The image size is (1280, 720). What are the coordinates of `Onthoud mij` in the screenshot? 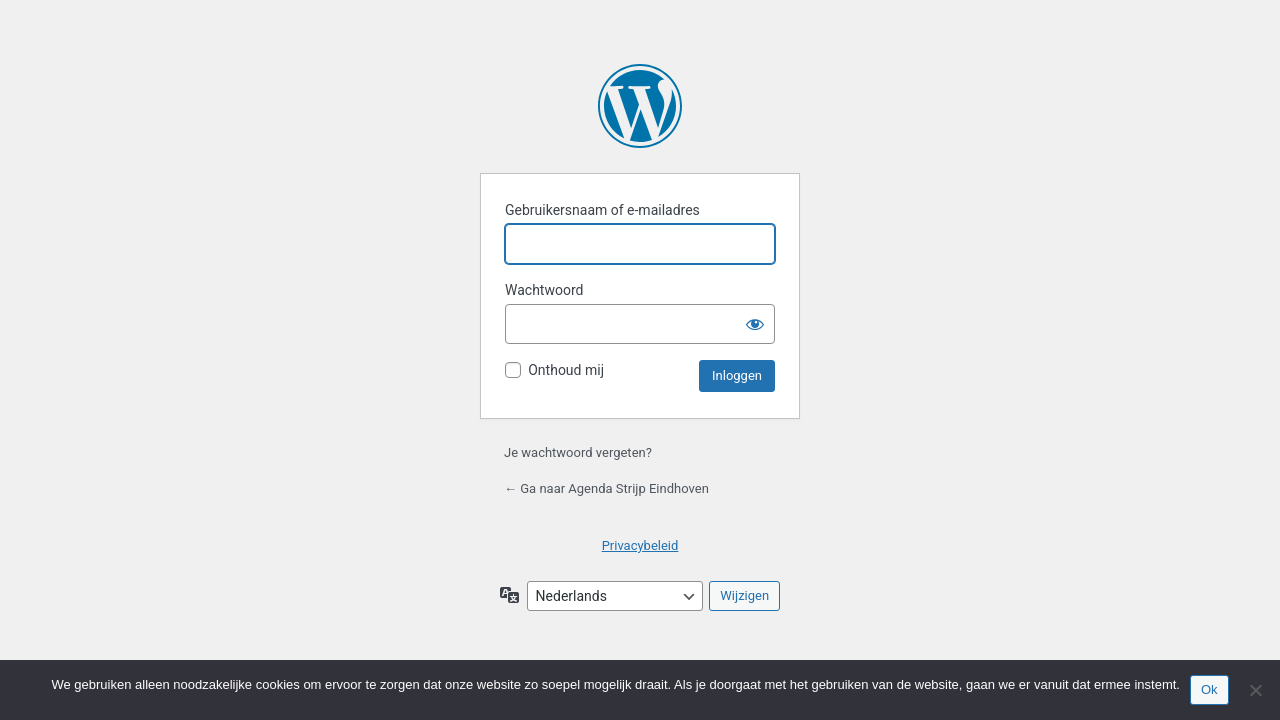 It's located at (566, 370).